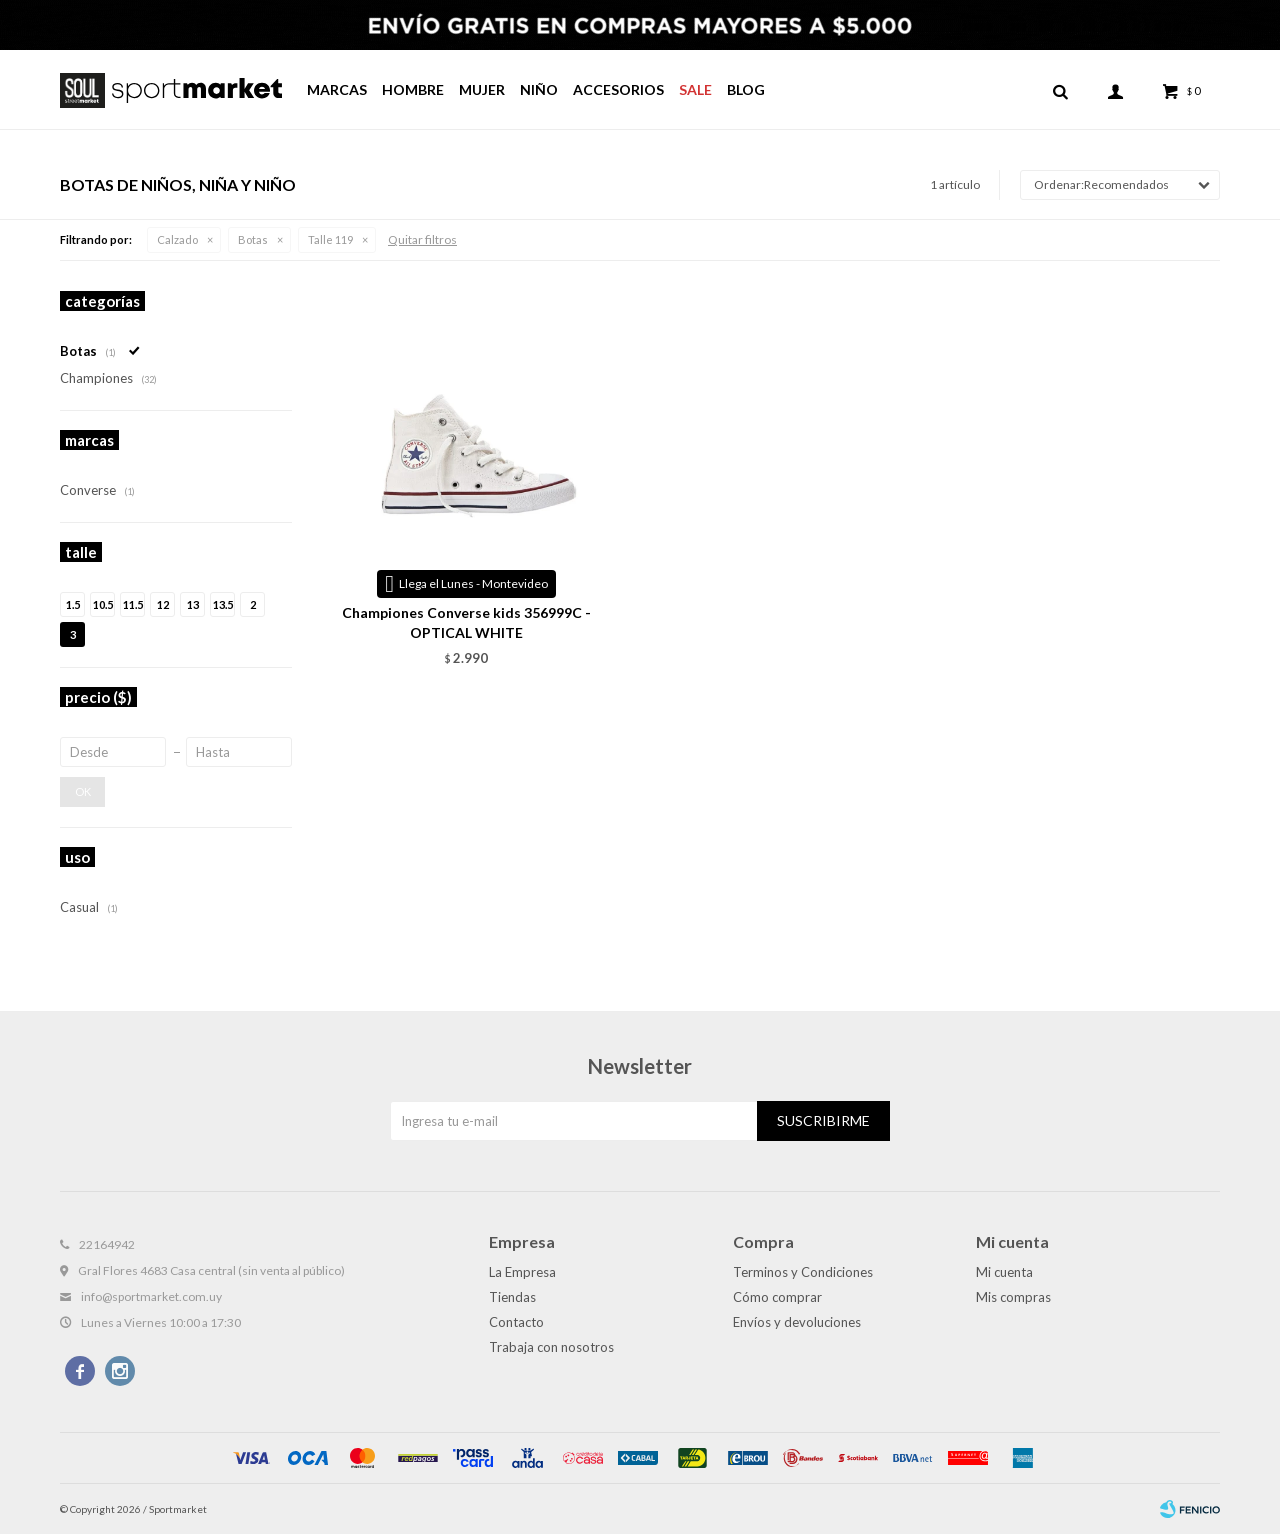 Image resolution: width=1280 pixels, height=1534 pixels. What do you see at coordinates (618, 89) in the screenshot?
I see `Accesorios` at bounding box center [618, 89].